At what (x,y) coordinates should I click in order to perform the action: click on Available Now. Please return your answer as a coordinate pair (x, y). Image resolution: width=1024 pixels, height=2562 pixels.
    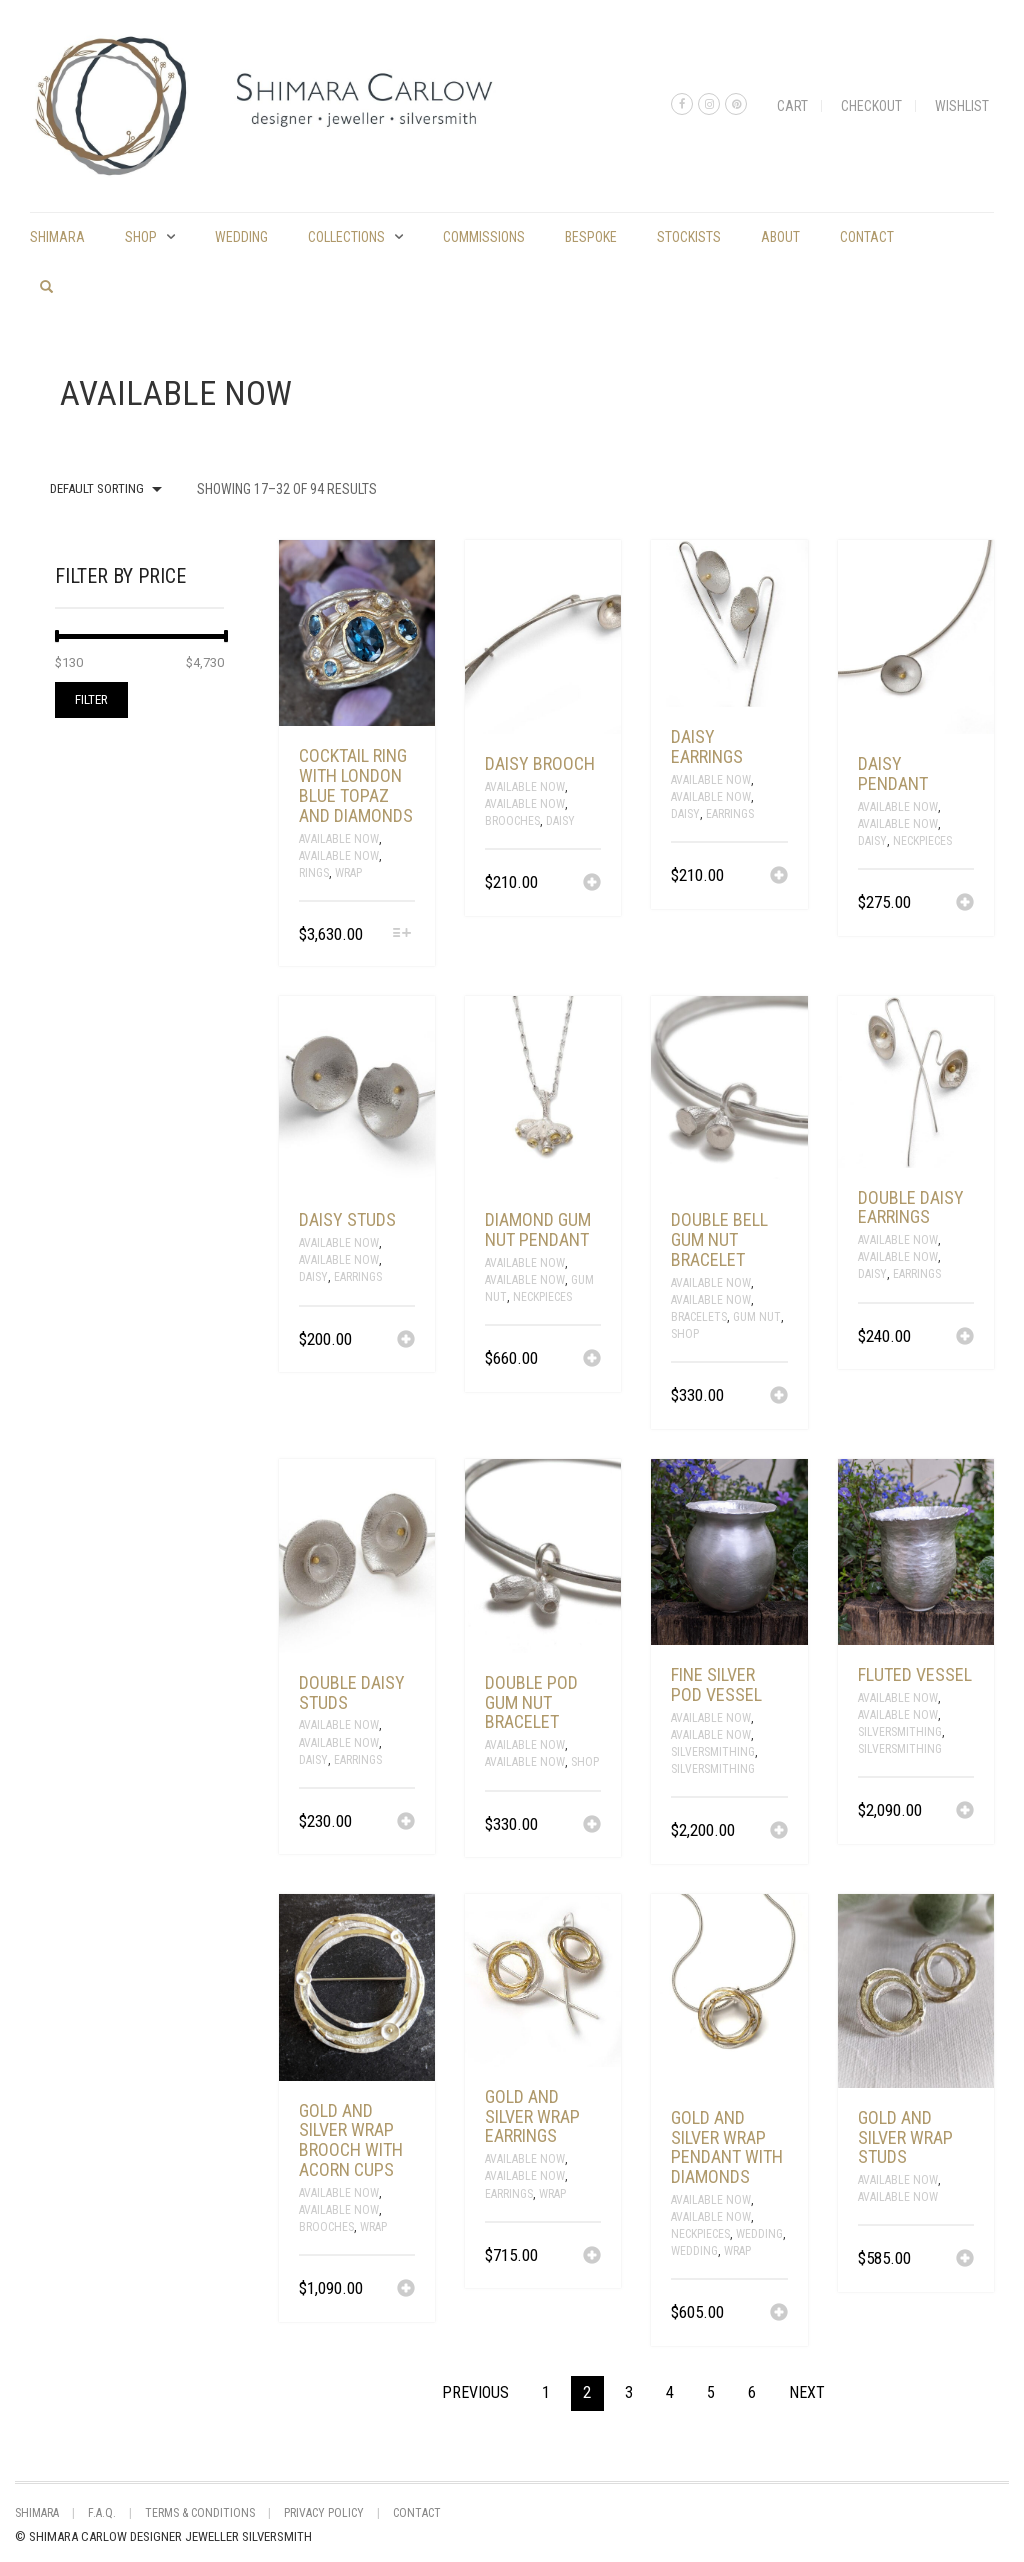
    Looking at the image, I should click on (339, 839).